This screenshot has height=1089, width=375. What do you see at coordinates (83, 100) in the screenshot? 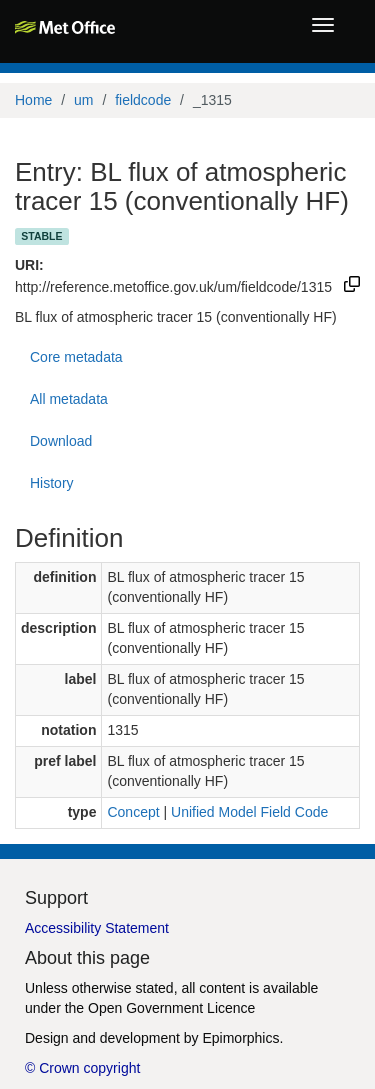
I see `um` at bounding box center [83, 100].